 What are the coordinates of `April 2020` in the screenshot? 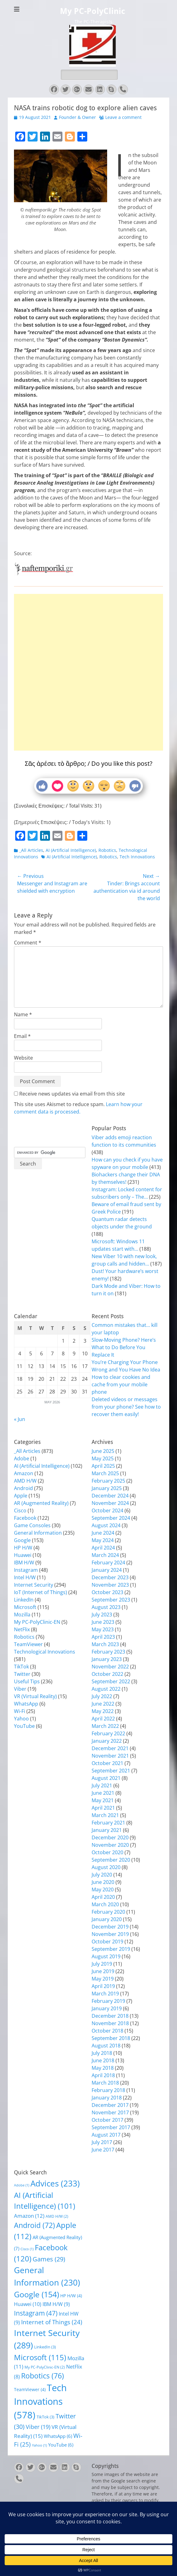 It's located at (103, 1897).